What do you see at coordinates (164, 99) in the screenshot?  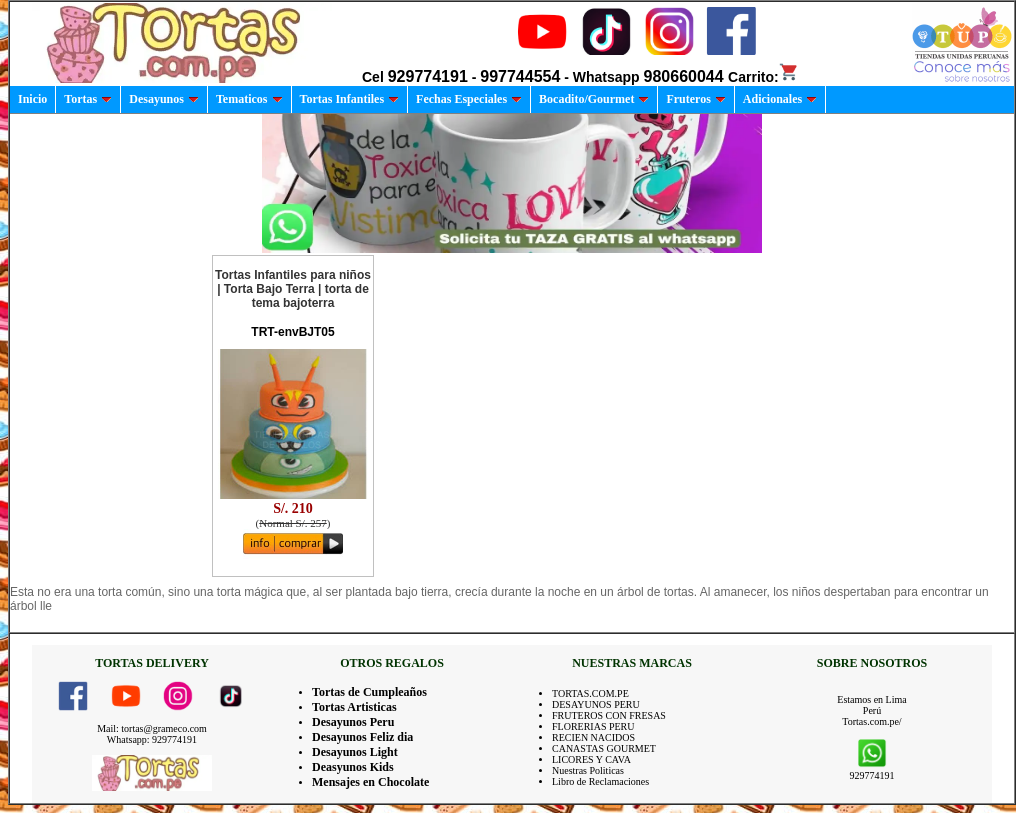 I see `Desayunos` at bounding box center [164, 99].